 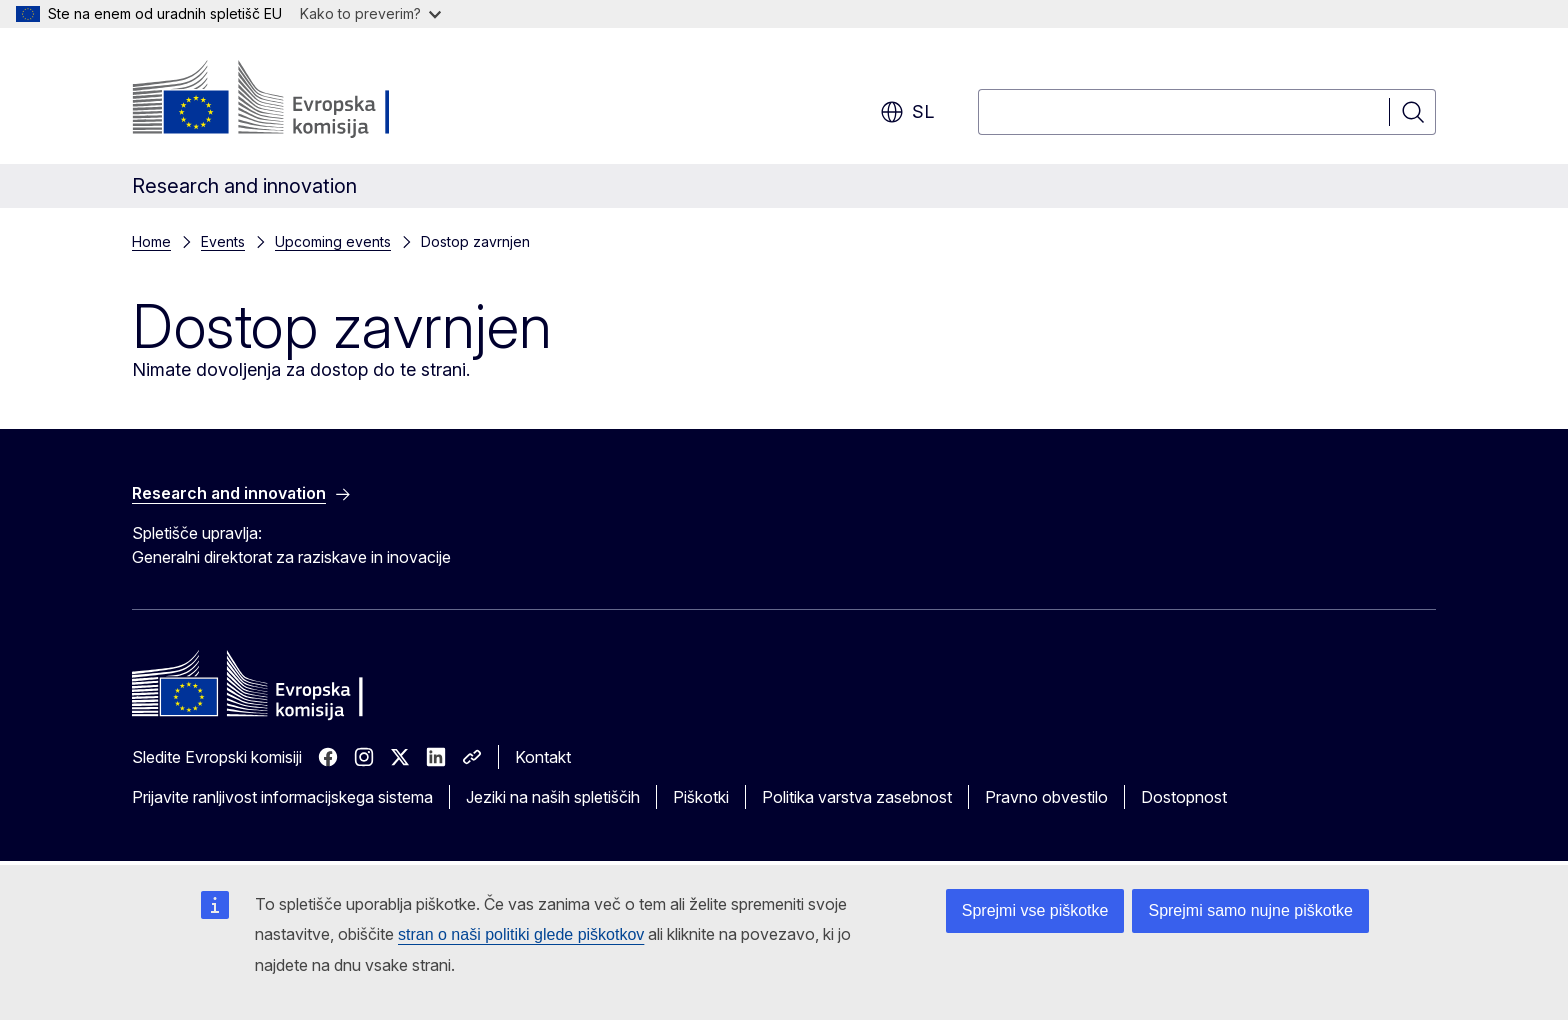 What do you see at coordinates (857, 797) in the screenshot?
I see `Politika varstva zasebnost` at bounding box center [857, 797].